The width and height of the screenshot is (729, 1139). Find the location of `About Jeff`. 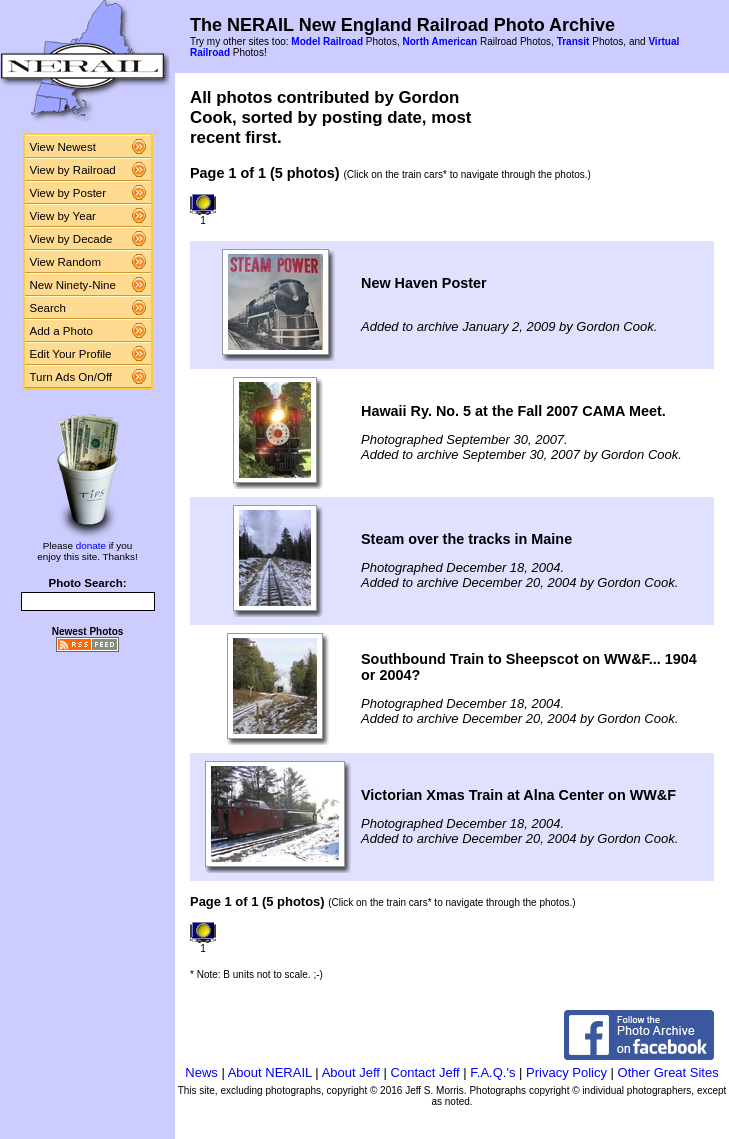

About Jeff is located at coordinates (351, 1072).